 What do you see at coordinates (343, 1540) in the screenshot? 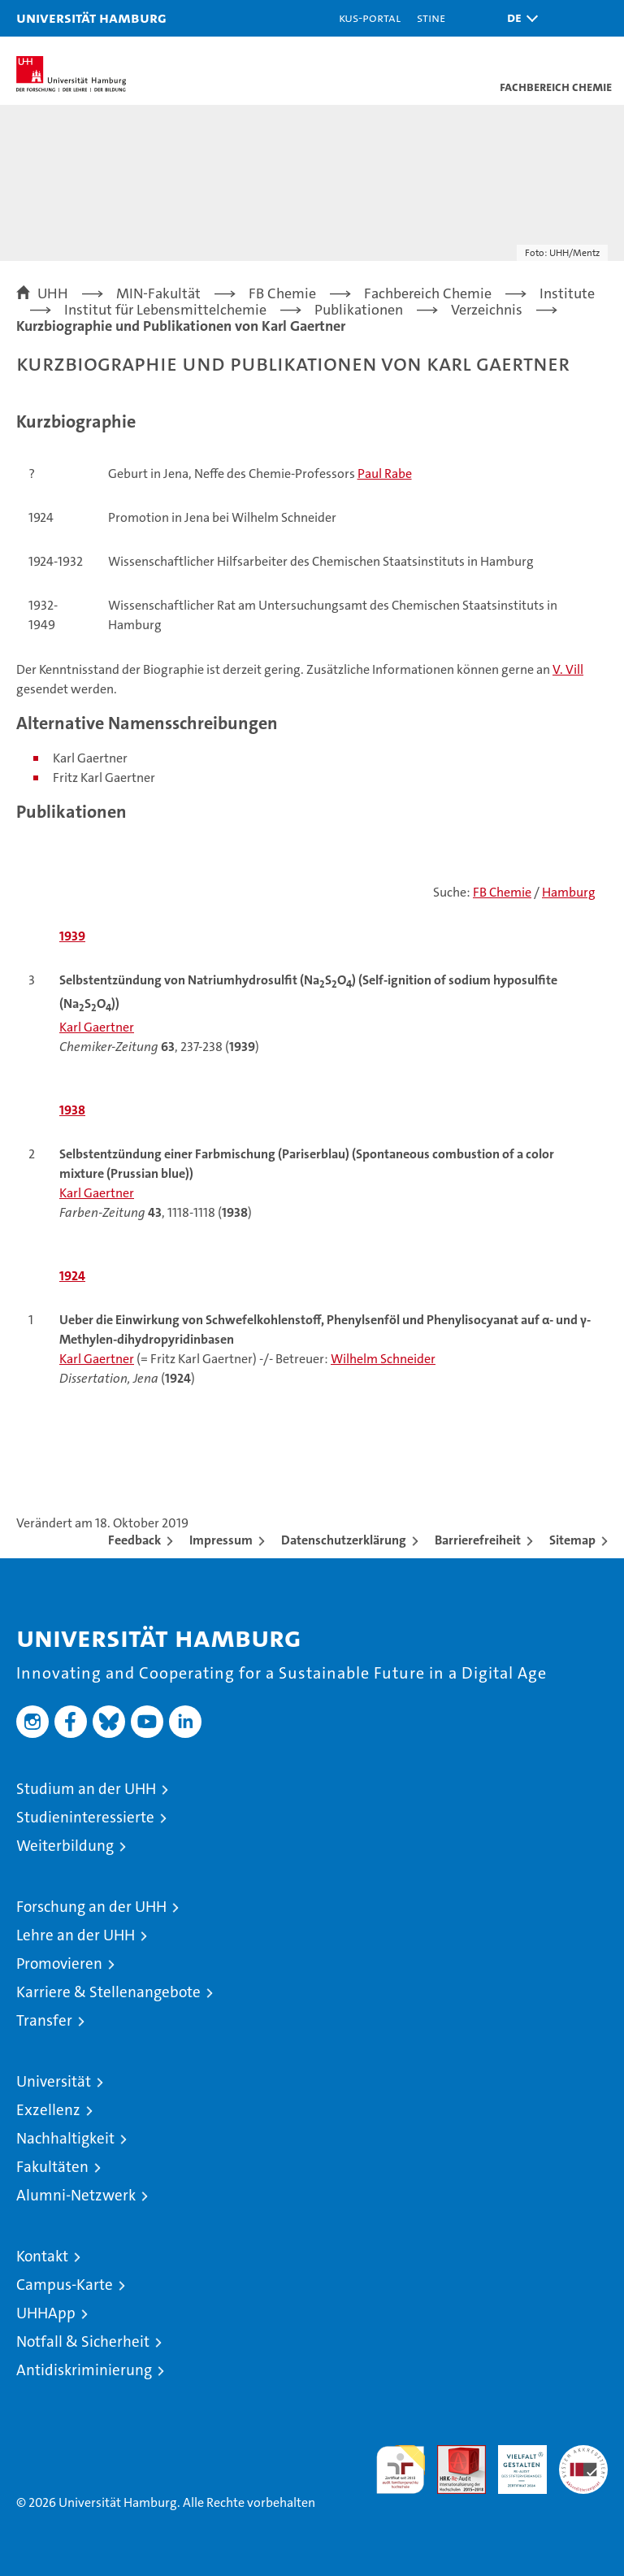
I see `Datenschutzerklärung` at bounding box center [343, 1540].